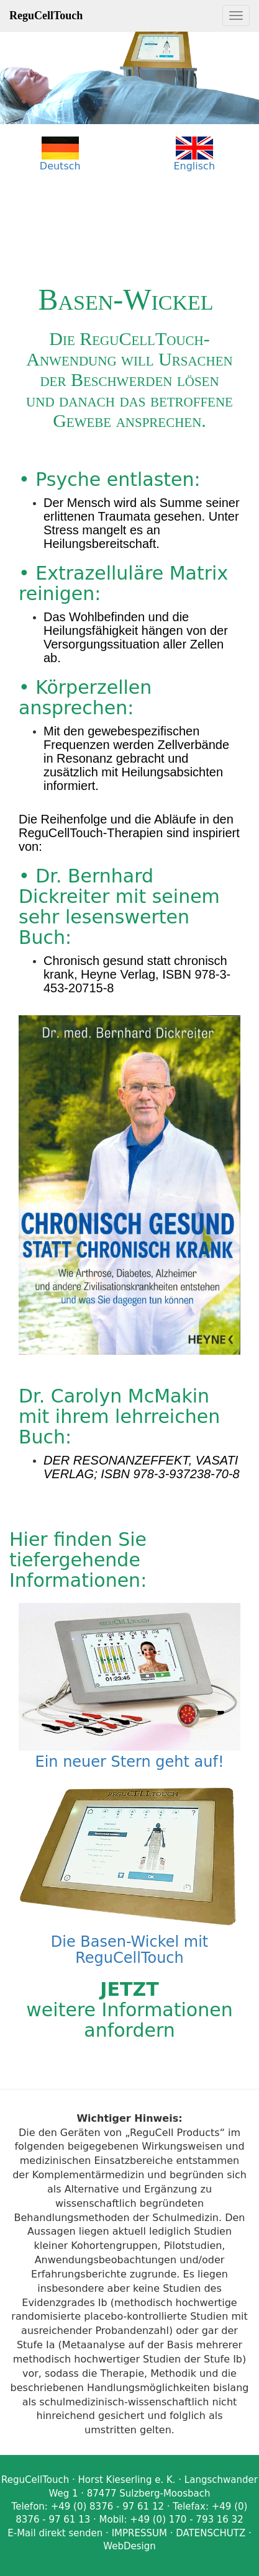 The width and height of the screenshot is (259, 2576). Describe the element at coordinates (129, 2009) in the screenshot. I see `weitere Informationen anfordern` at that location.